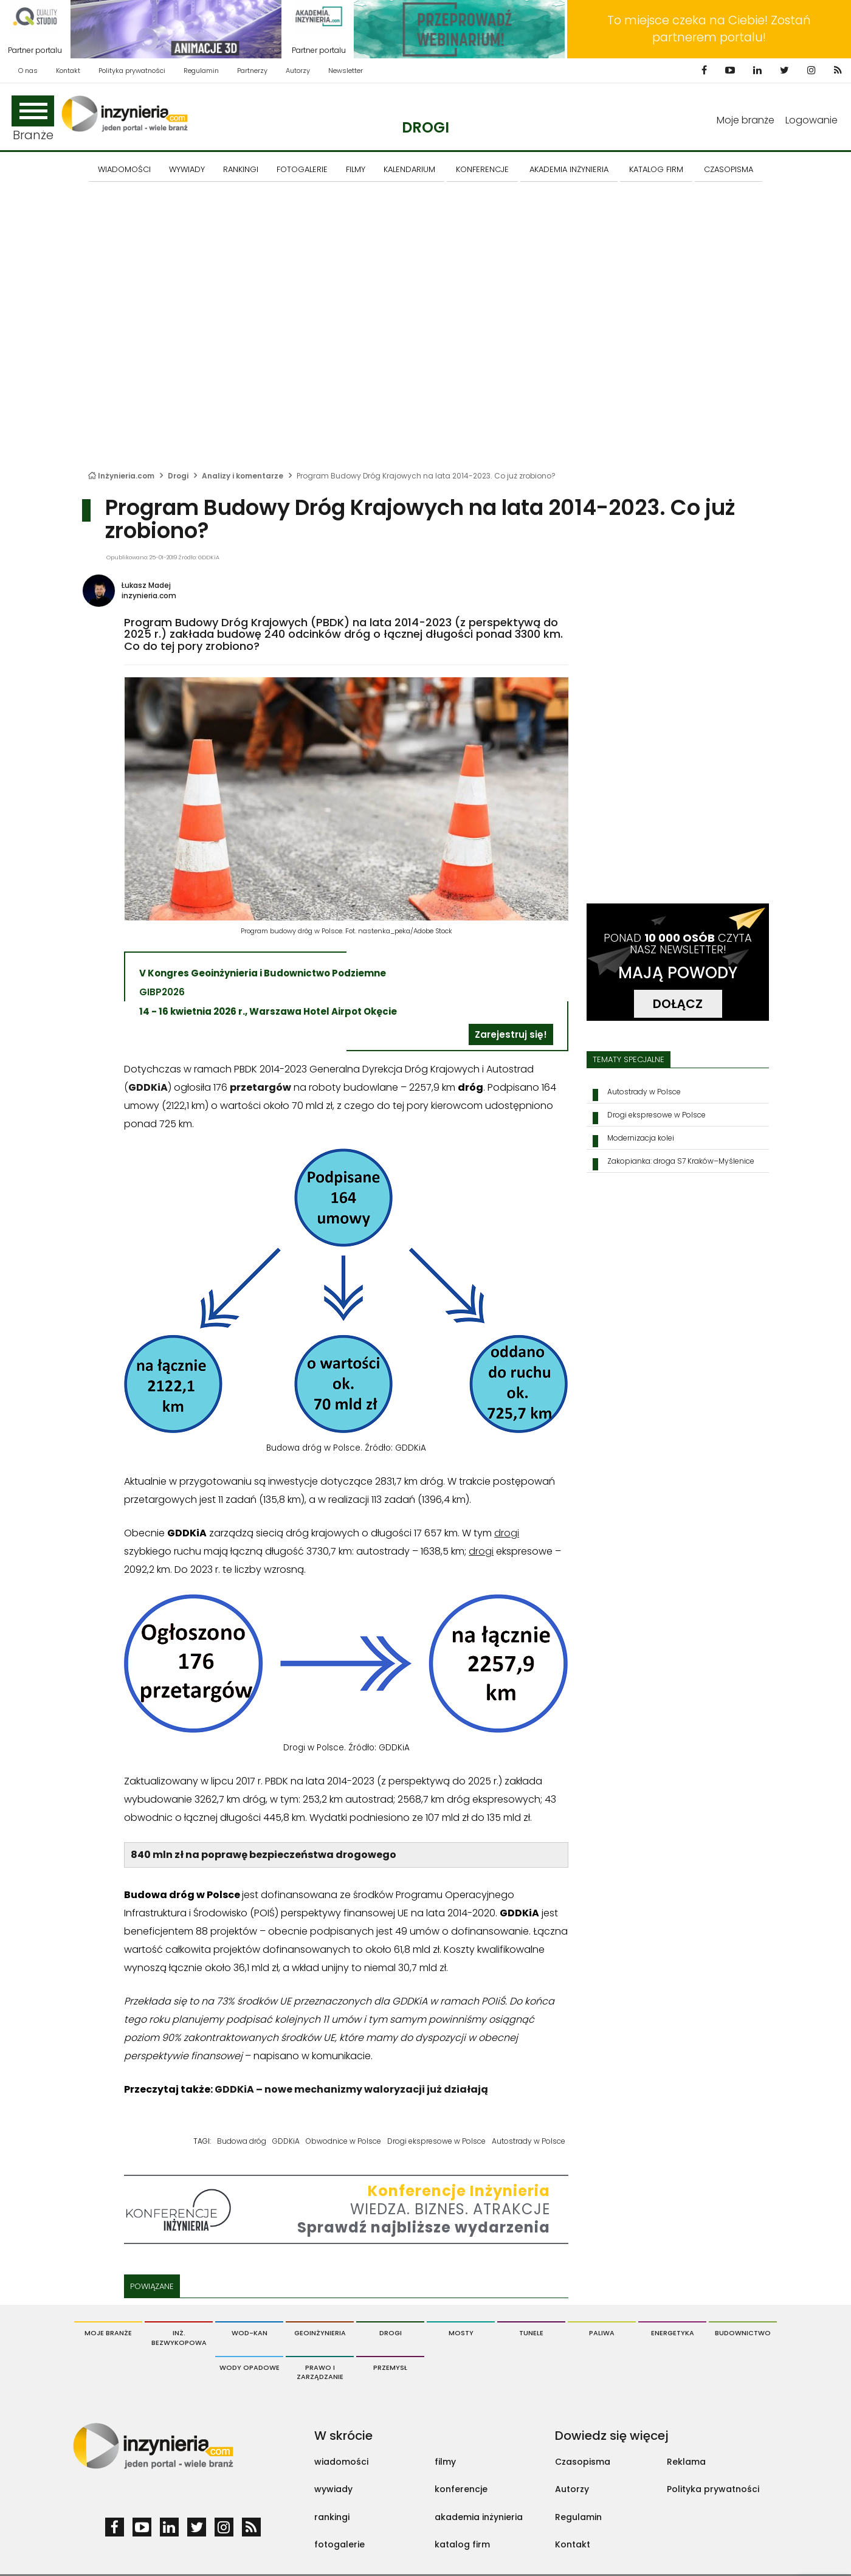  Describe the element at coordinates (124, 169) in the screenshot. I see `Wiadomości` at that location.